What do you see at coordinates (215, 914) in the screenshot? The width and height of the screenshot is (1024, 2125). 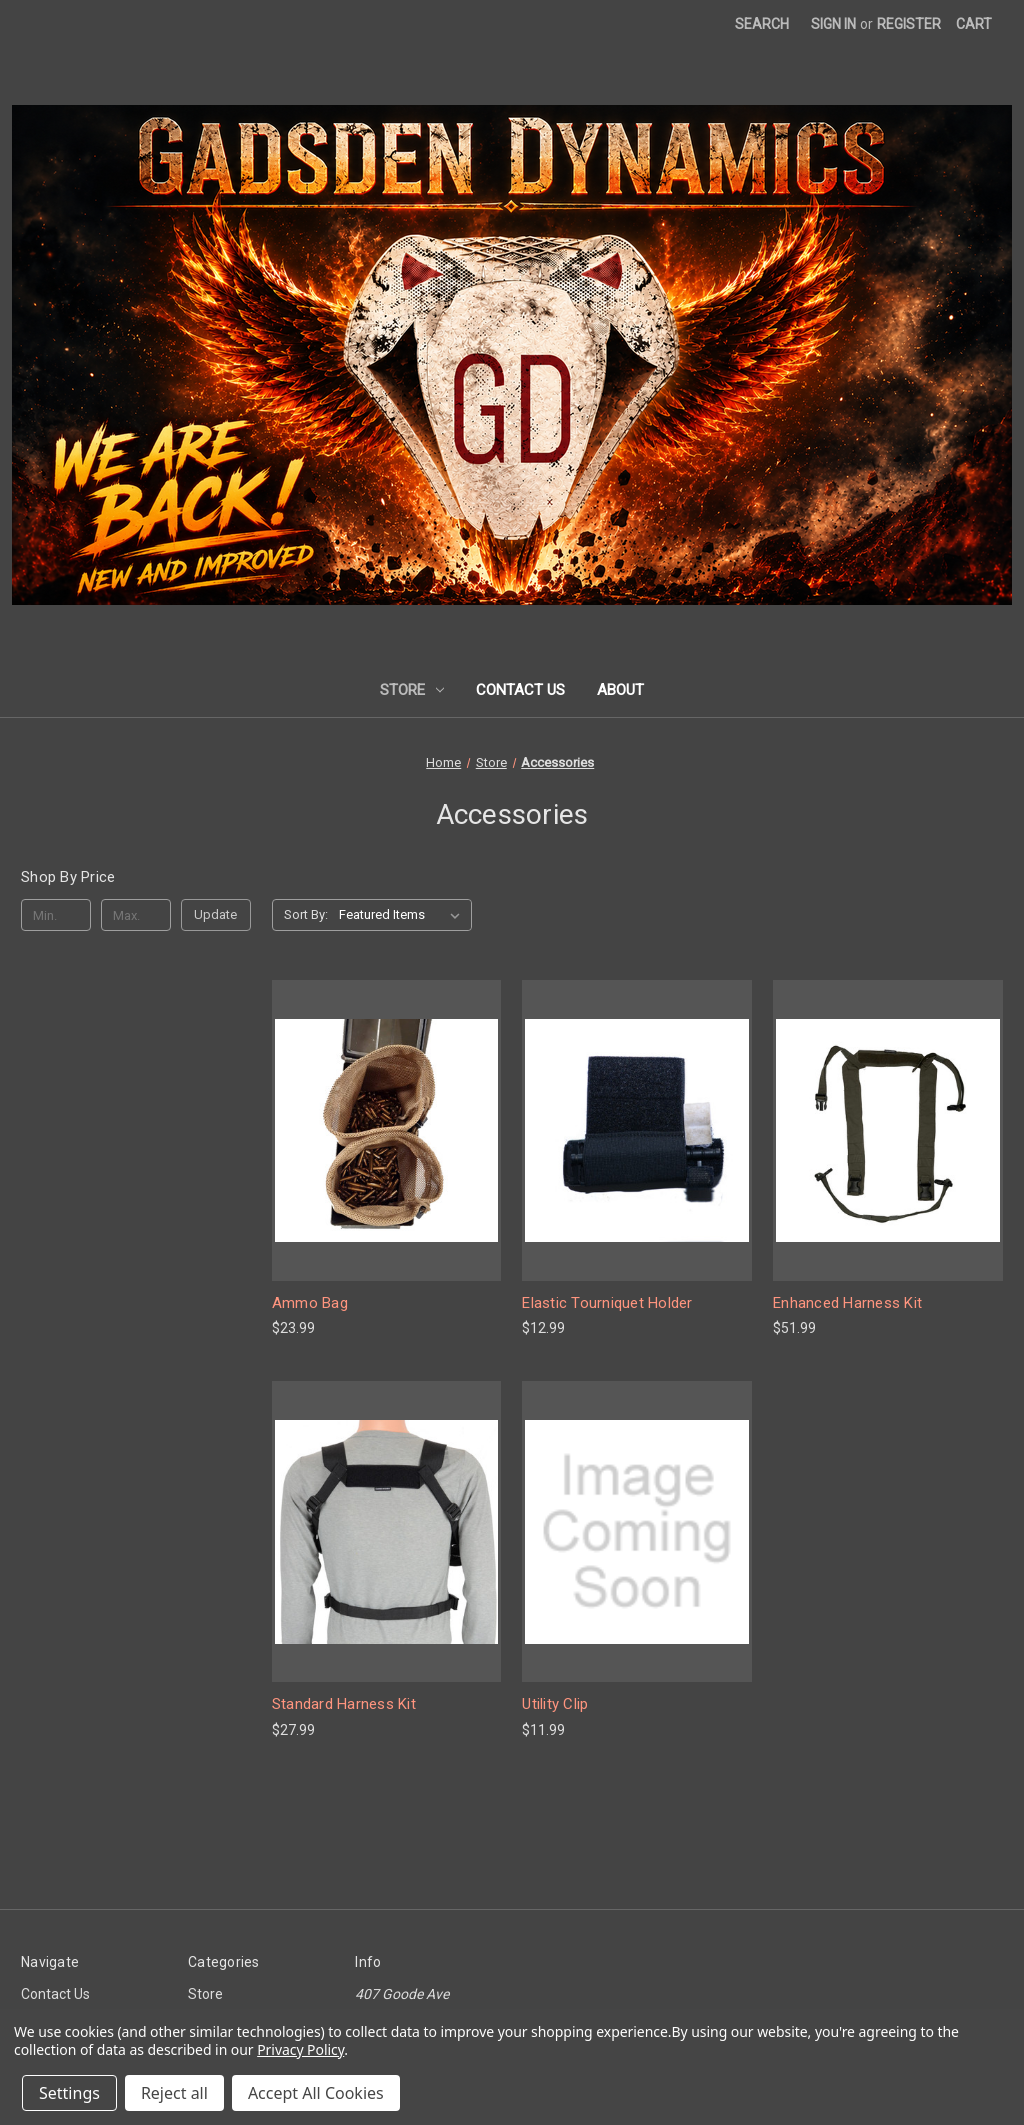 I see `Update` at bounding box center [215, 914].